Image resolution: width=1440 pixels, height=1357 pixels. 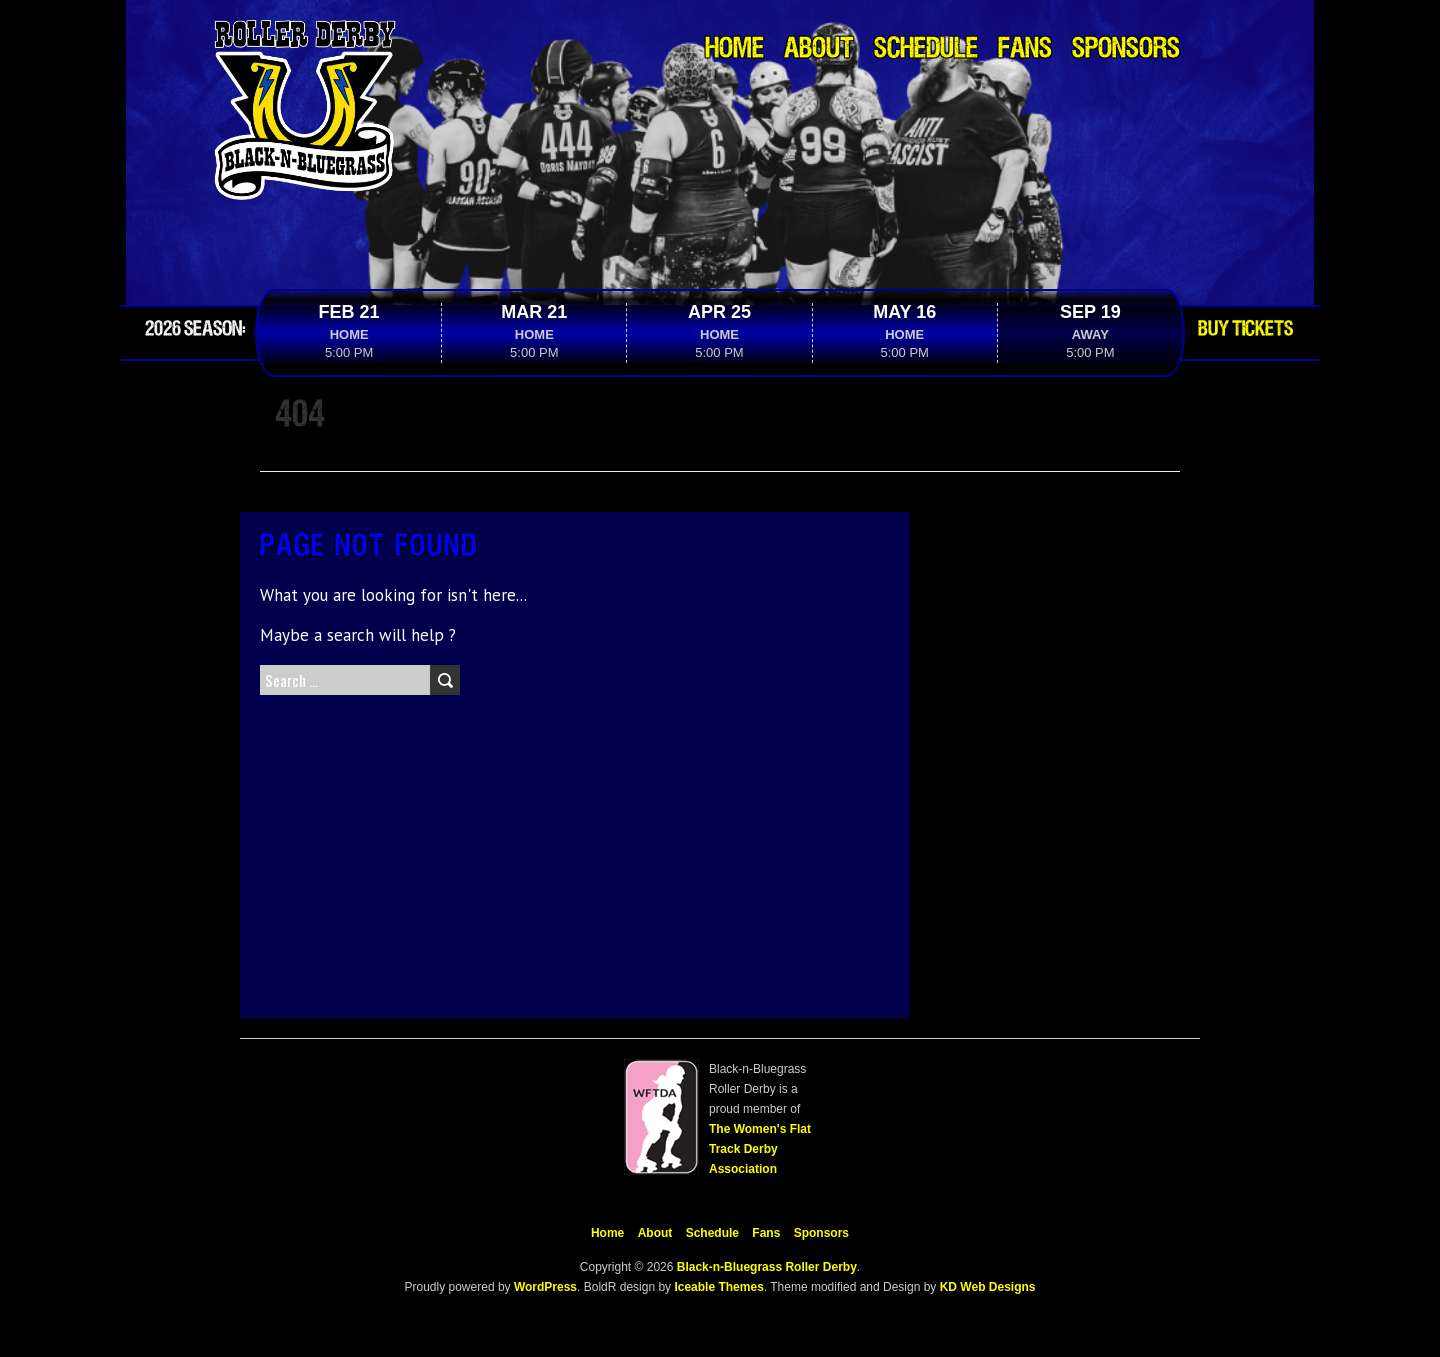 I want to click on Sponsors, so click(x=1126, y=49).